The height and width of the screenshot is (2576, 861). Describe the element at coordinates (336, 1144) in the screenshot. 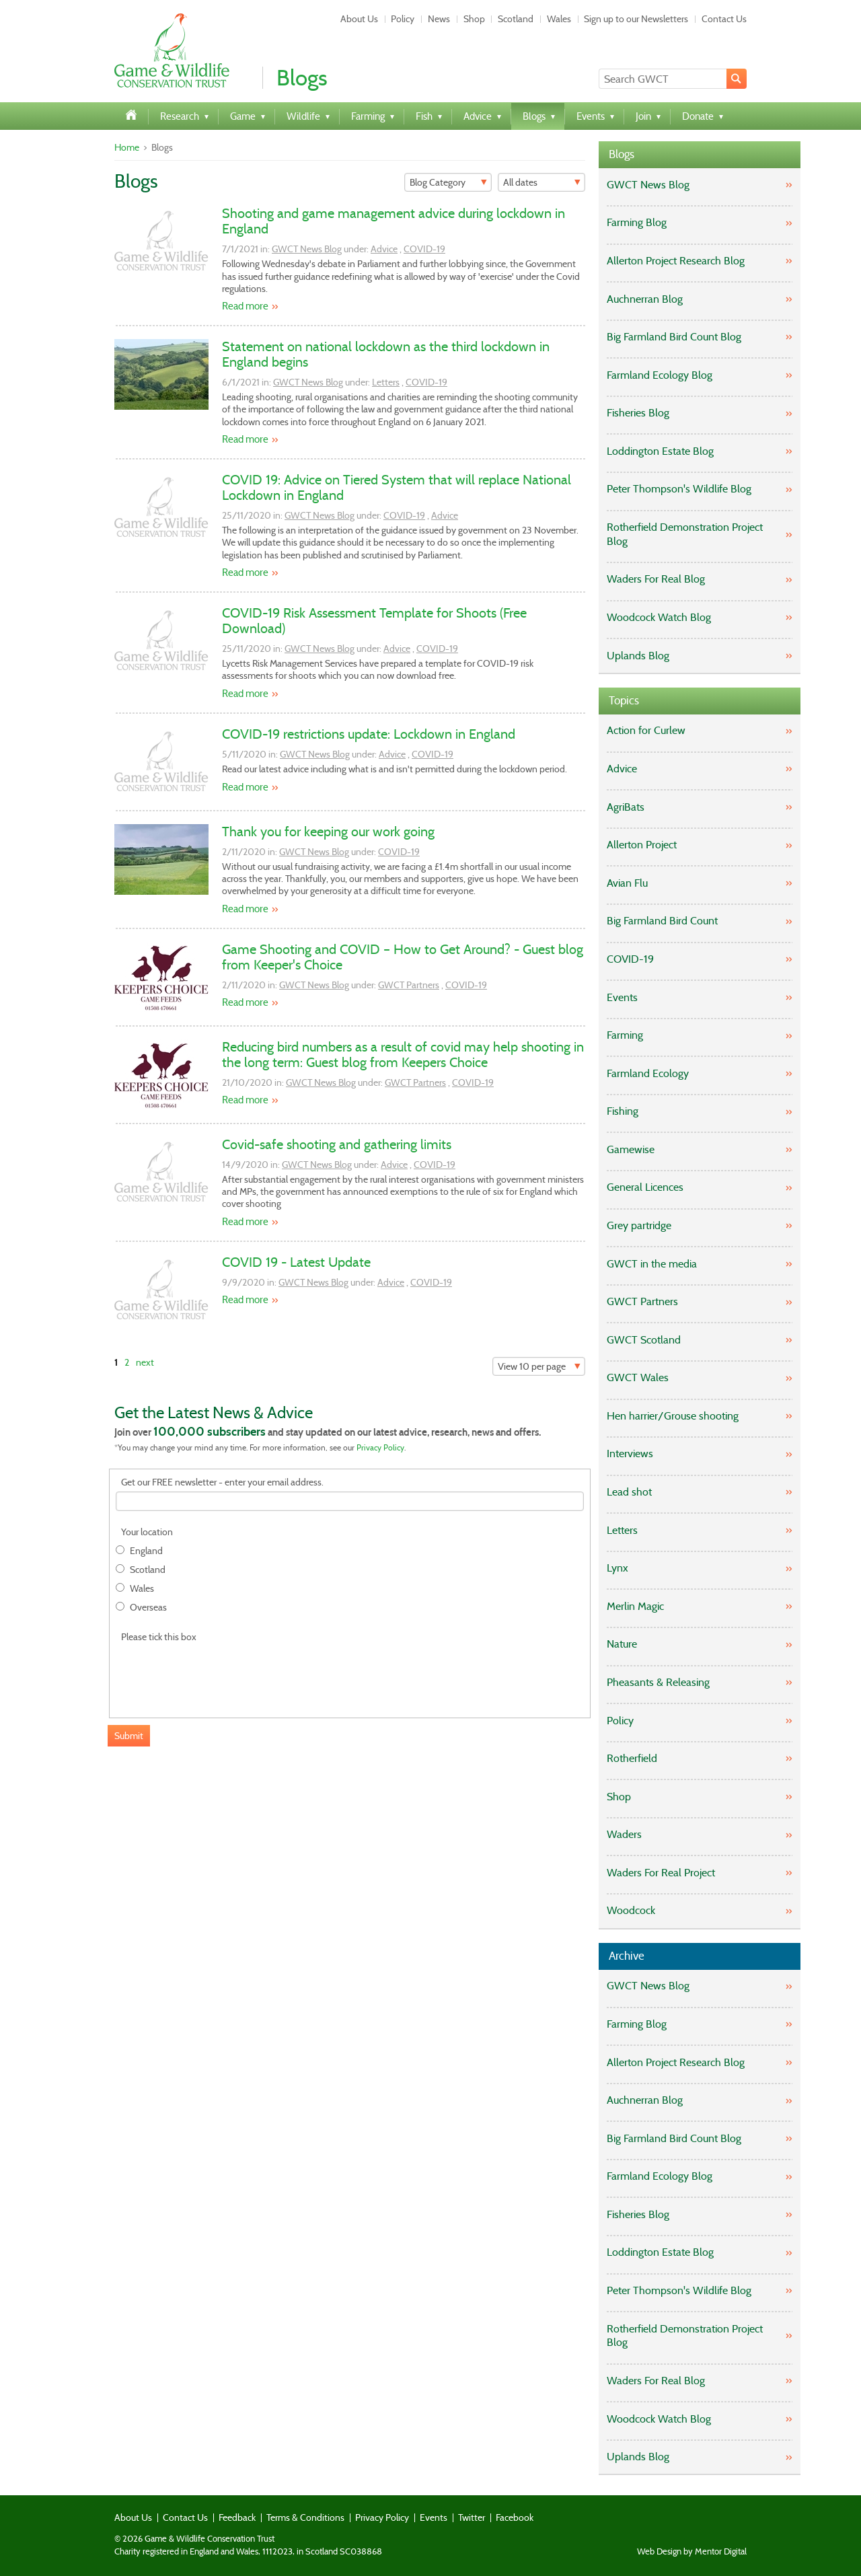

I see `Covid-safe shooting and gathering limits` at that location.